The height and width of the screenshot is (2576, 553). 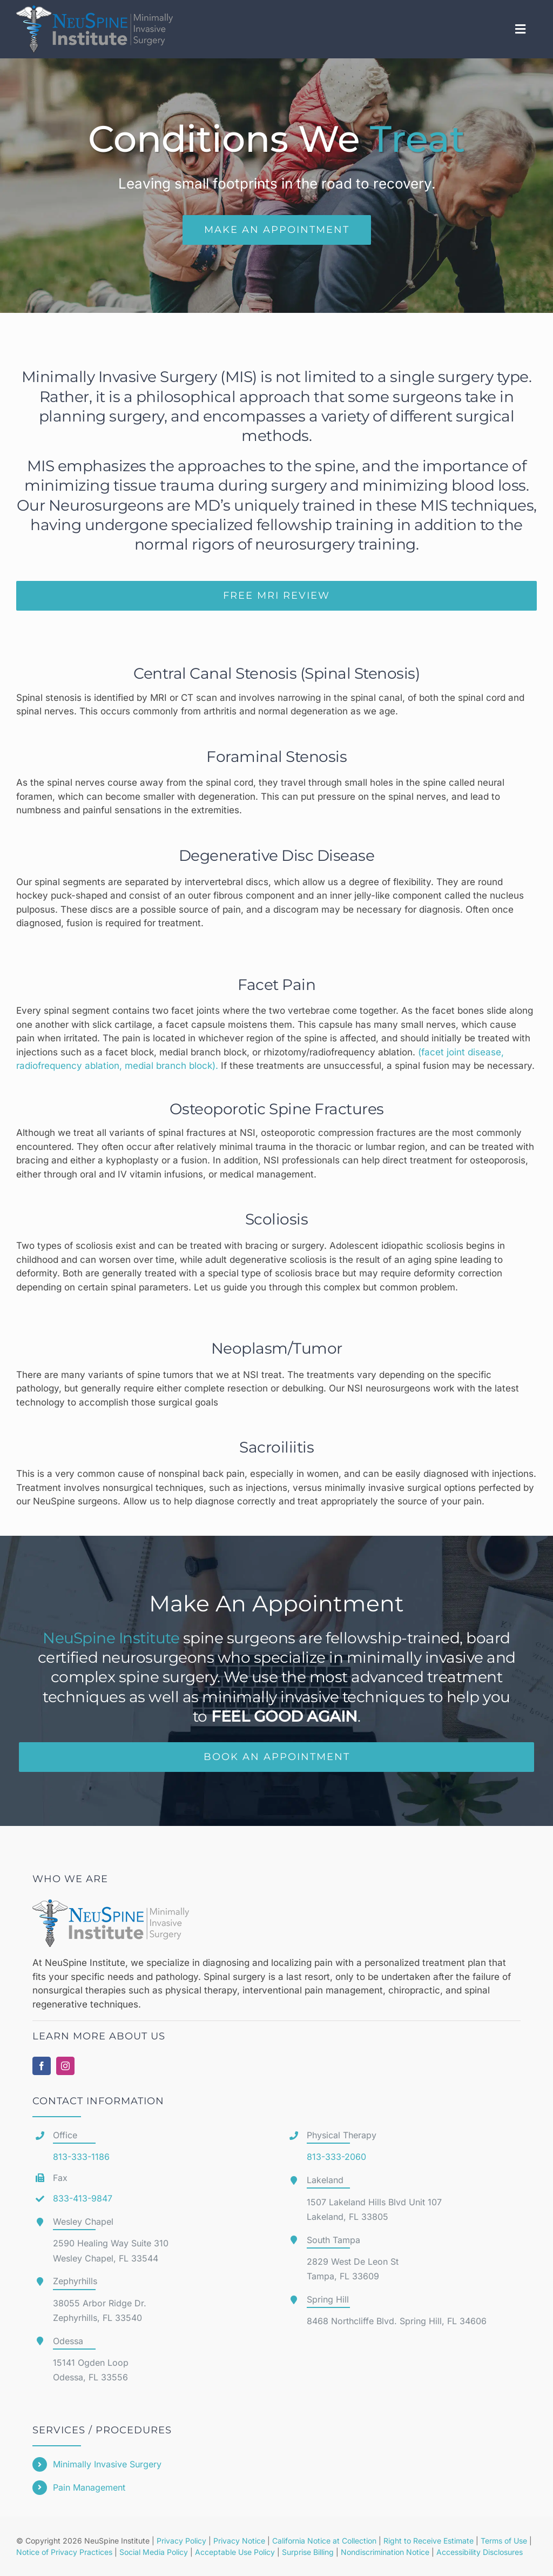 What do you see at coordinates (503, 2552) in the screenshot?
I see `Disclosures` at bounding box center [503, 2552].